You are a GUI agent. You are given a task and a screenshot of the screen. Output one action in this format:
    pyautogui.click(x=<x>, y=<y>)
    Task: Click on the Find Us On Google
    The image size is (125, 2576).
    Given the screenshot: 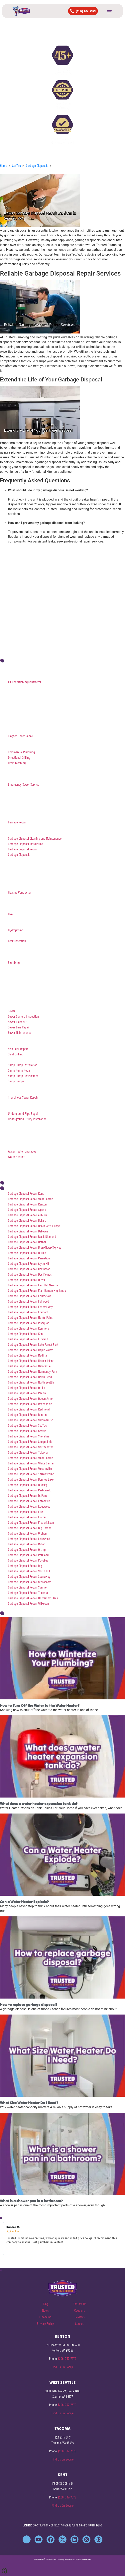 What is the action you would take?
    pyautogui.click(x=62, y=2367)
    